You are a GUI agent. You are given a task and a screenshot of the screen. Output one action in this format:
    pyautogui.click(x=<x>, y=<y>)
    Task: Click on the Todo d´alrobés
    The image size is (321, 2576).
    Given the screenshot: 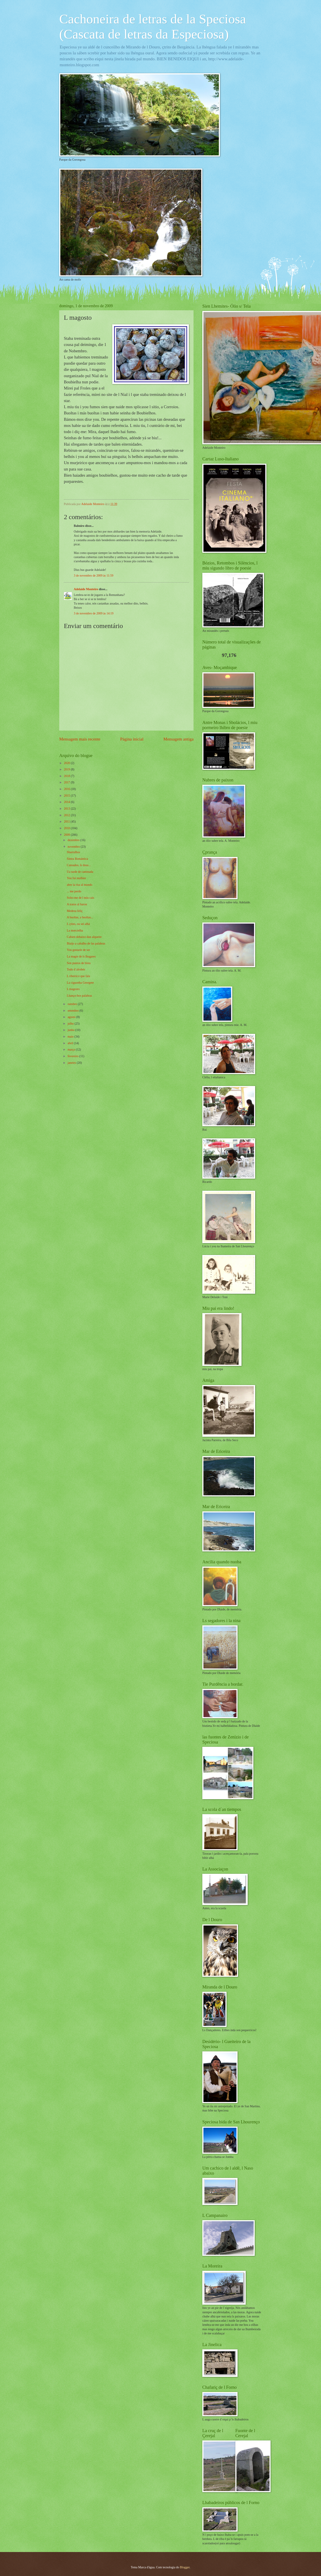 What is the action you would take?
    pyautogui.click(x=76, y=969)
    